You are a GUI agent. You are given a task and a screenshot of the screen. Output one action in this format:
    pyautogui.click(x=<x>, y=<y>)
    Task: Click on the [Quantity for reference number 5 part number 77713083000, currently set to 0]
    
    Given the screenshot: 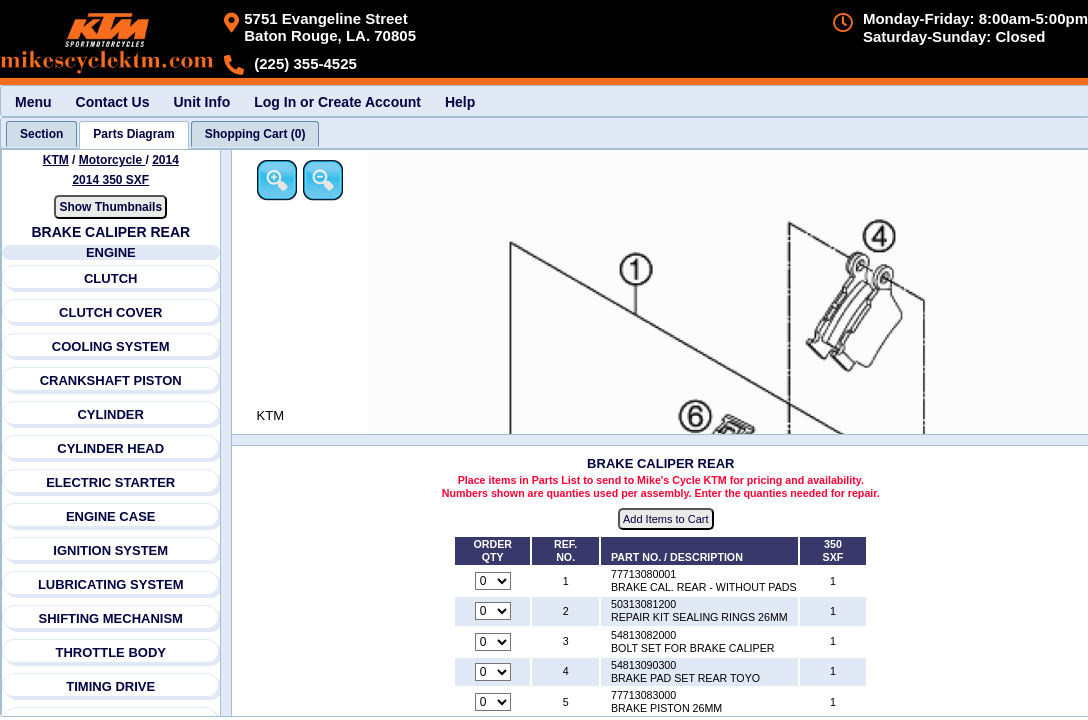 What is the action you would take?
    pyautogui.click(x=493, y=702)
    